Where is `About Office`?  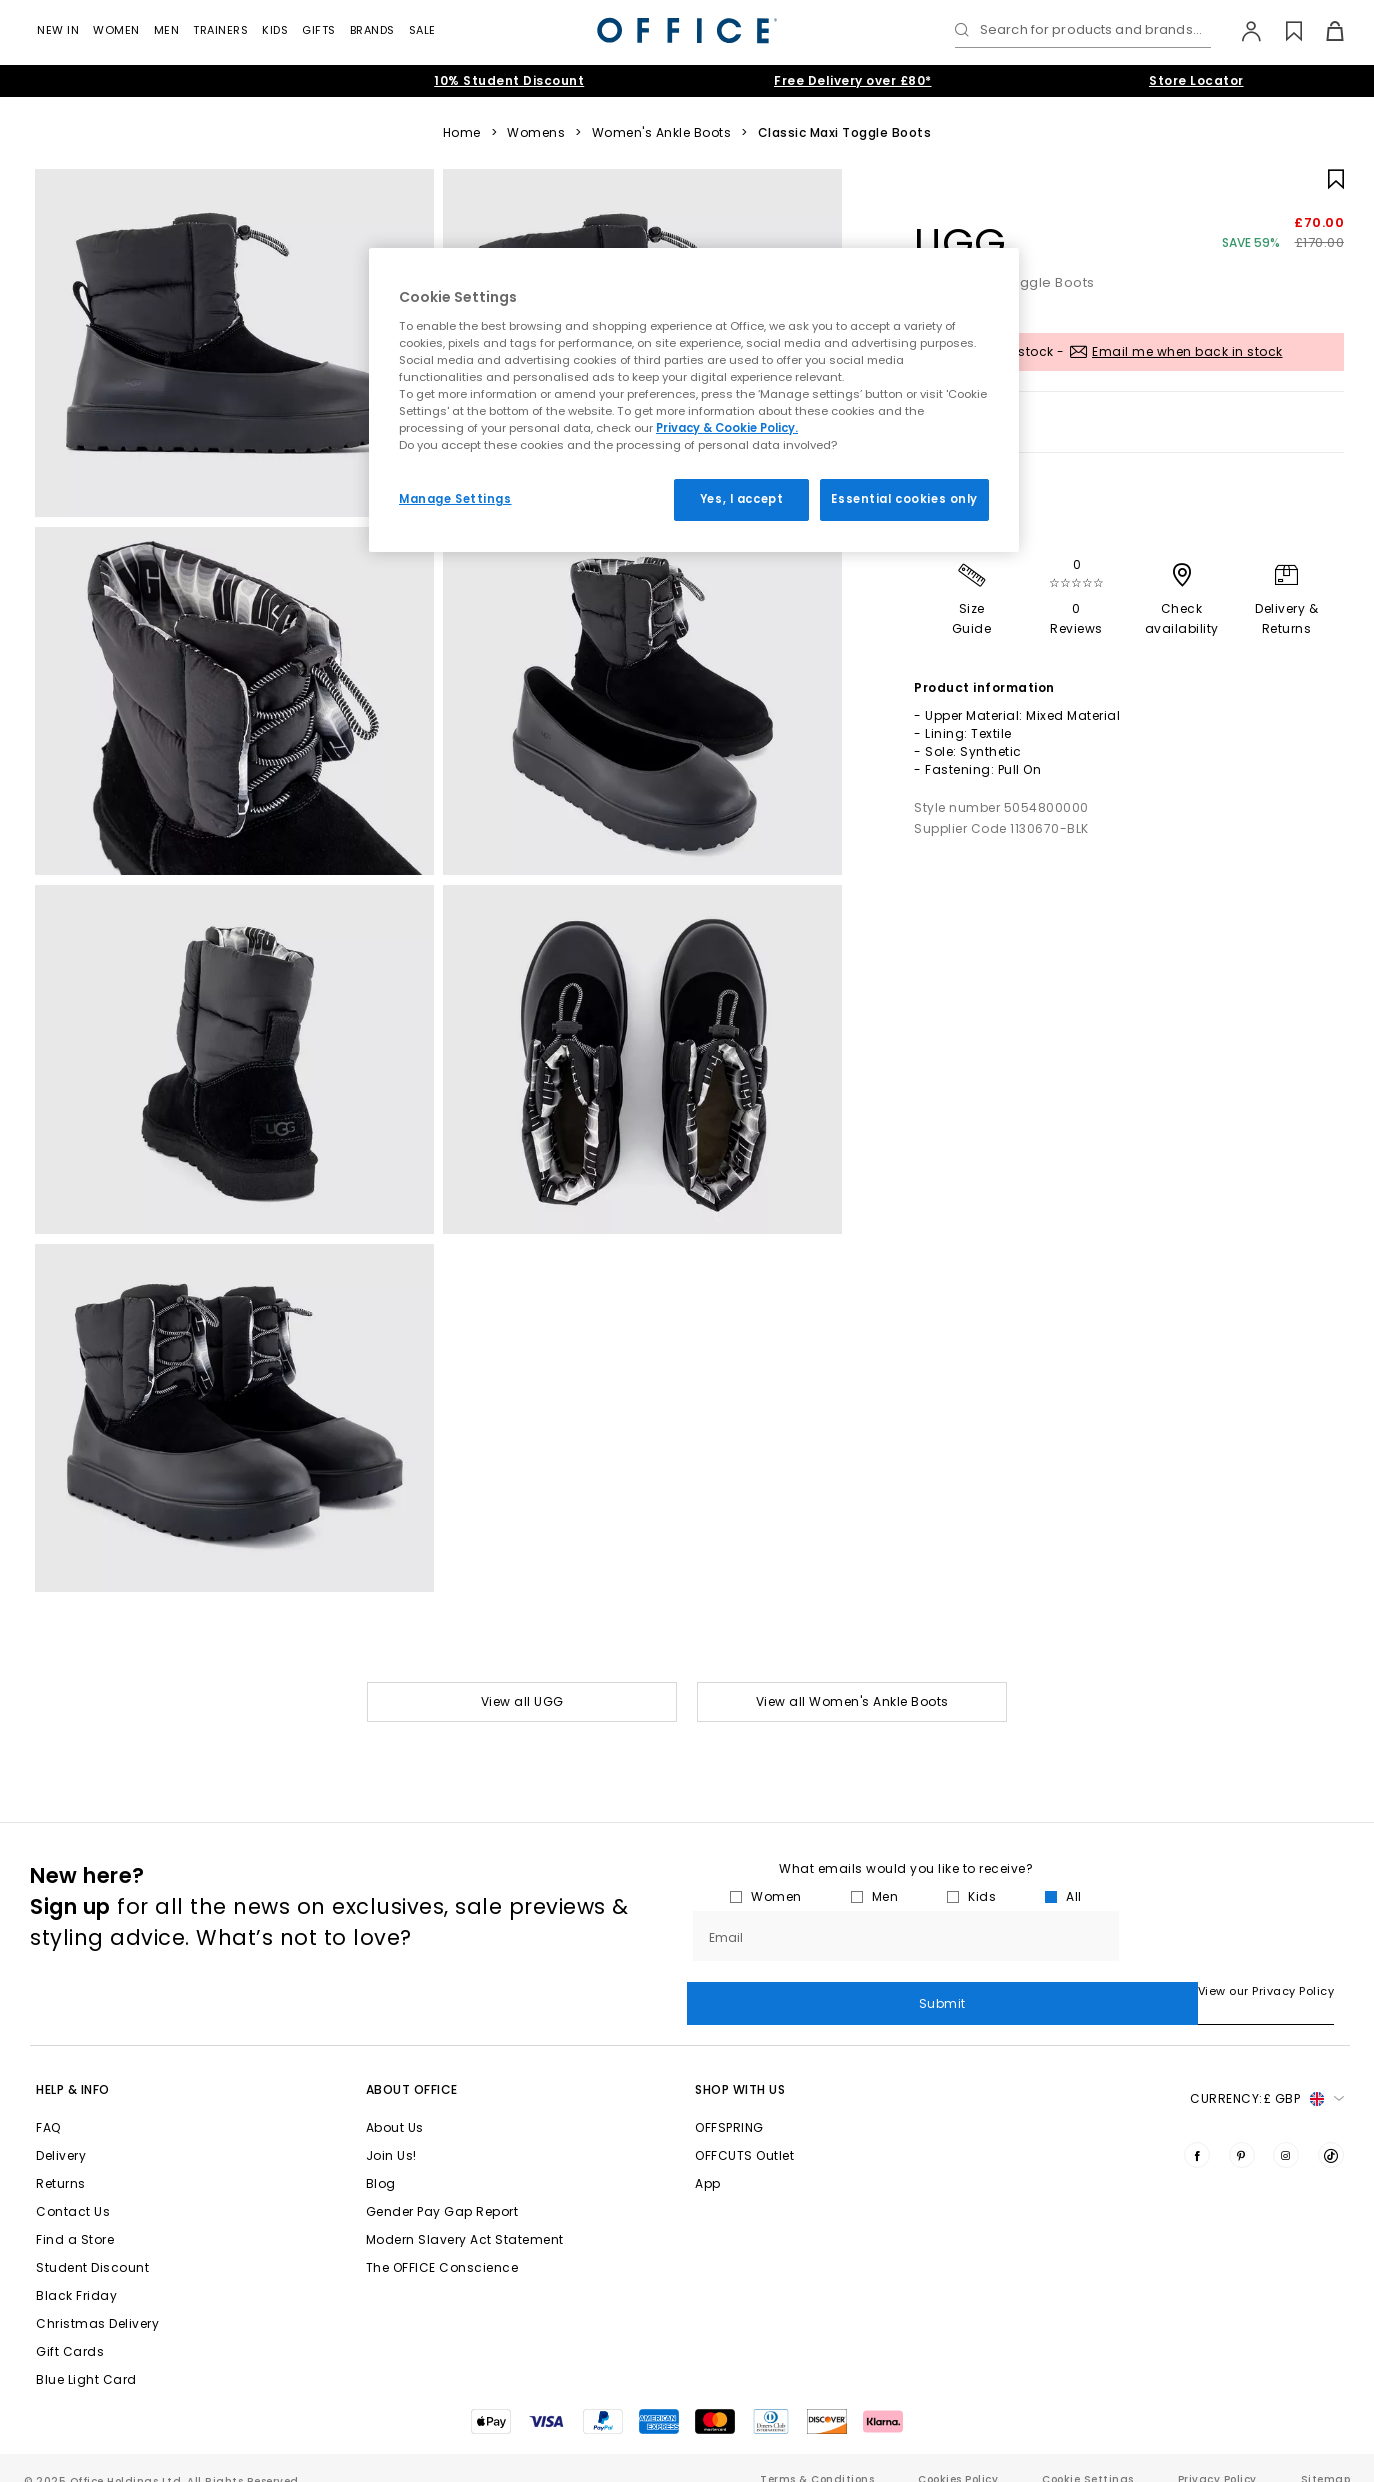
About Office is located at coordinates (412, 2065).